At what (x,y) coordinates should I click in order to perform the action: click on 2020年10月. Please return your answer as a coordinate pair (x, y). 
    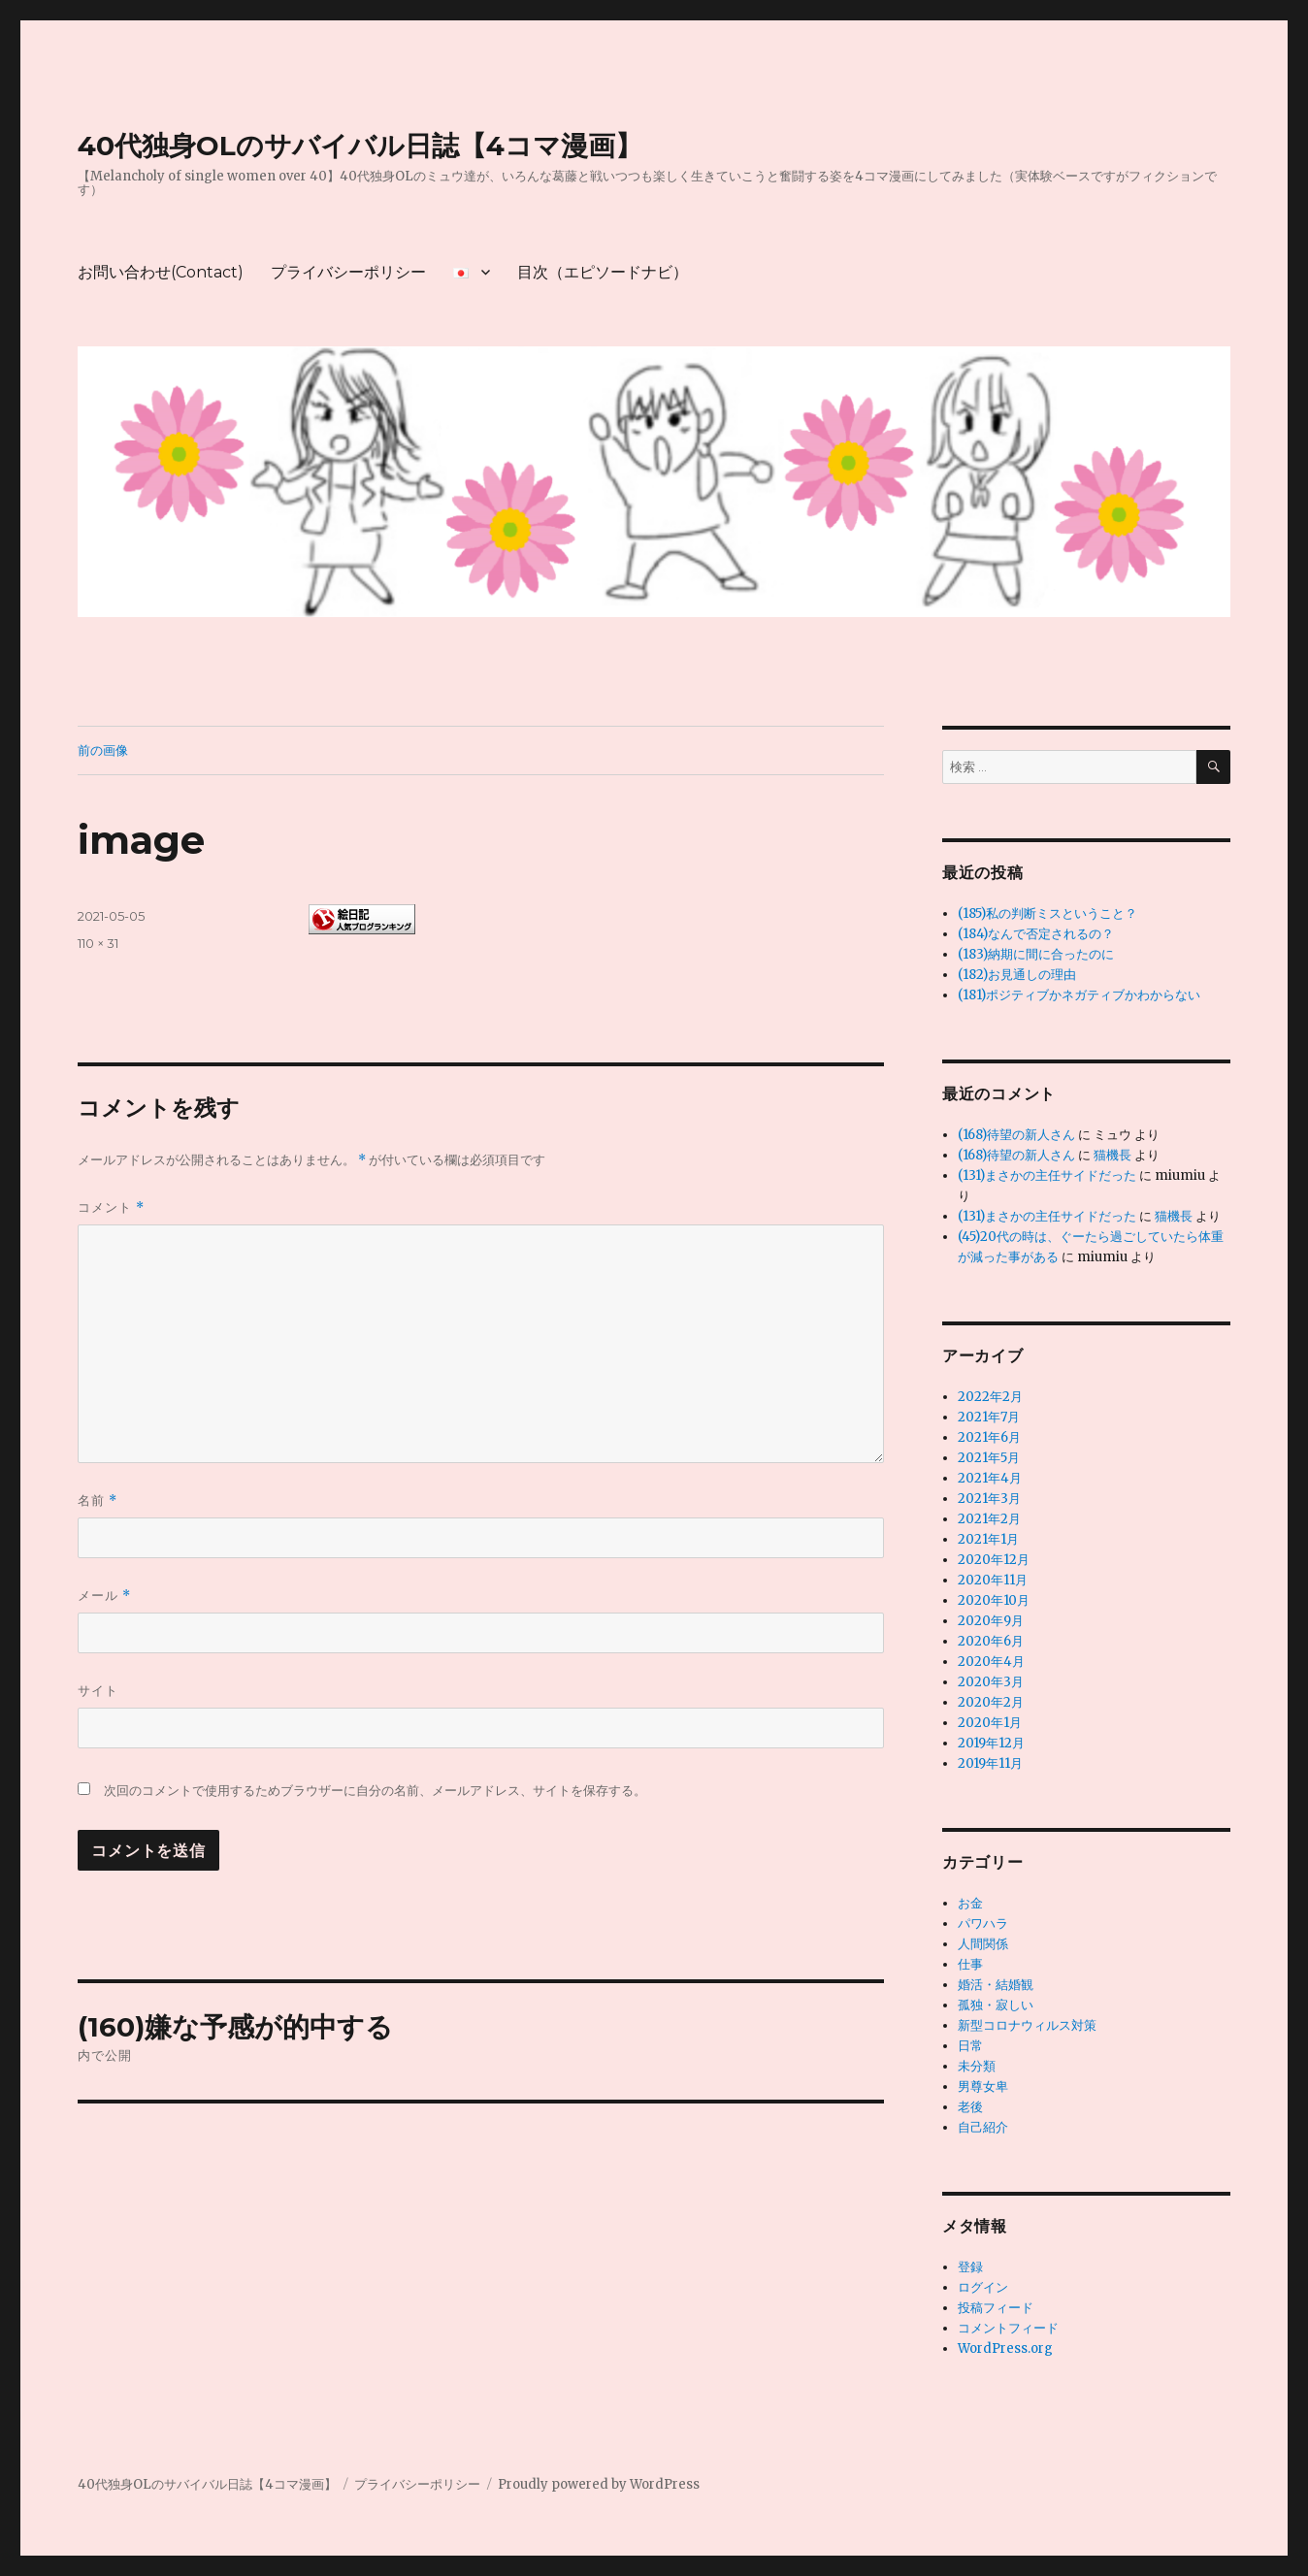
    Looking at the image, I should click on (994, 1600).